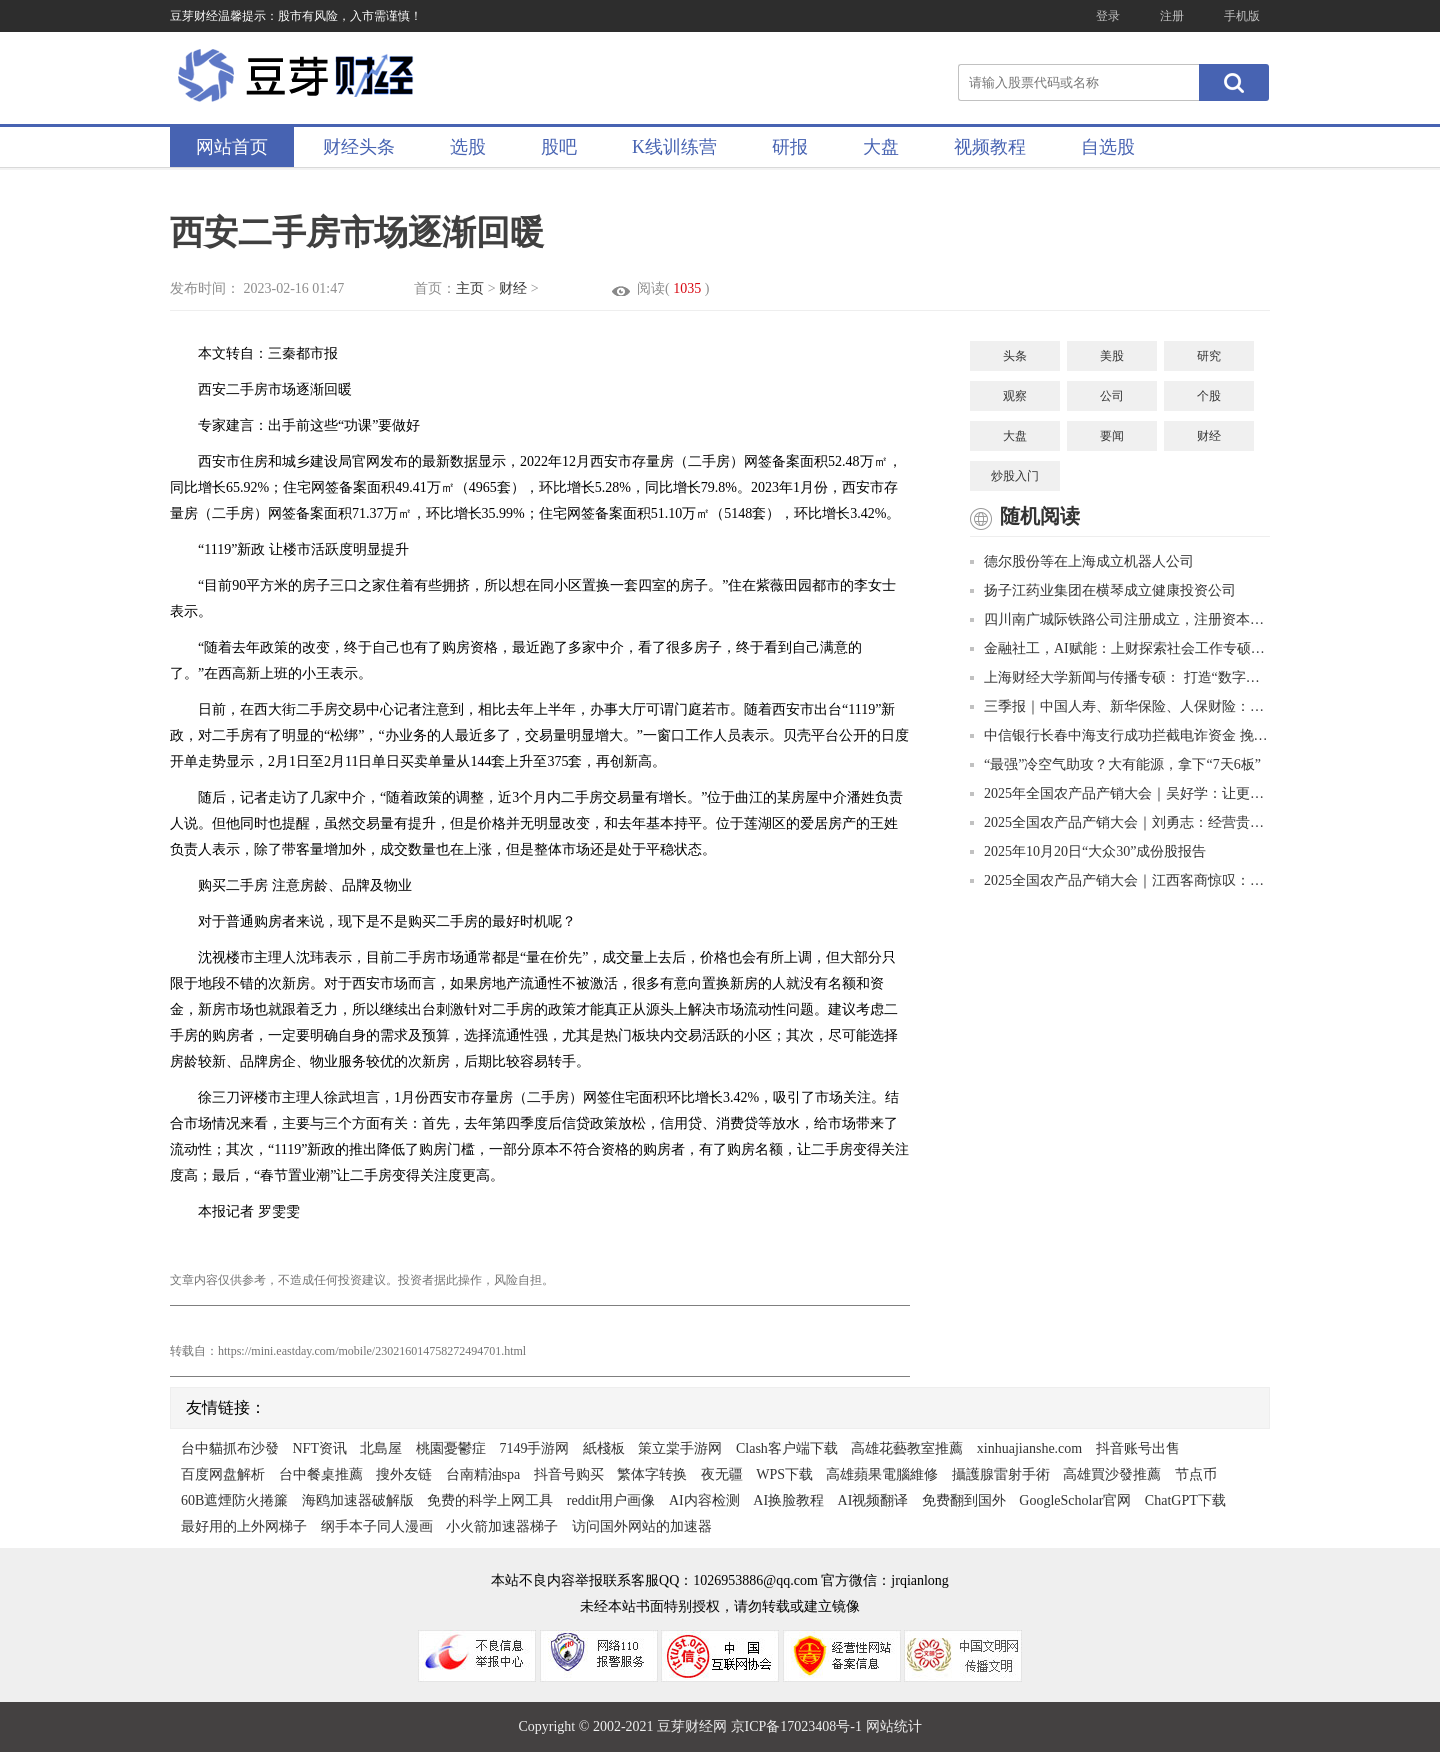  What do you see at coordinates (788, 1500) in the screenshot?
I see `AI换脸教程` at bounding box center [788, 1500].